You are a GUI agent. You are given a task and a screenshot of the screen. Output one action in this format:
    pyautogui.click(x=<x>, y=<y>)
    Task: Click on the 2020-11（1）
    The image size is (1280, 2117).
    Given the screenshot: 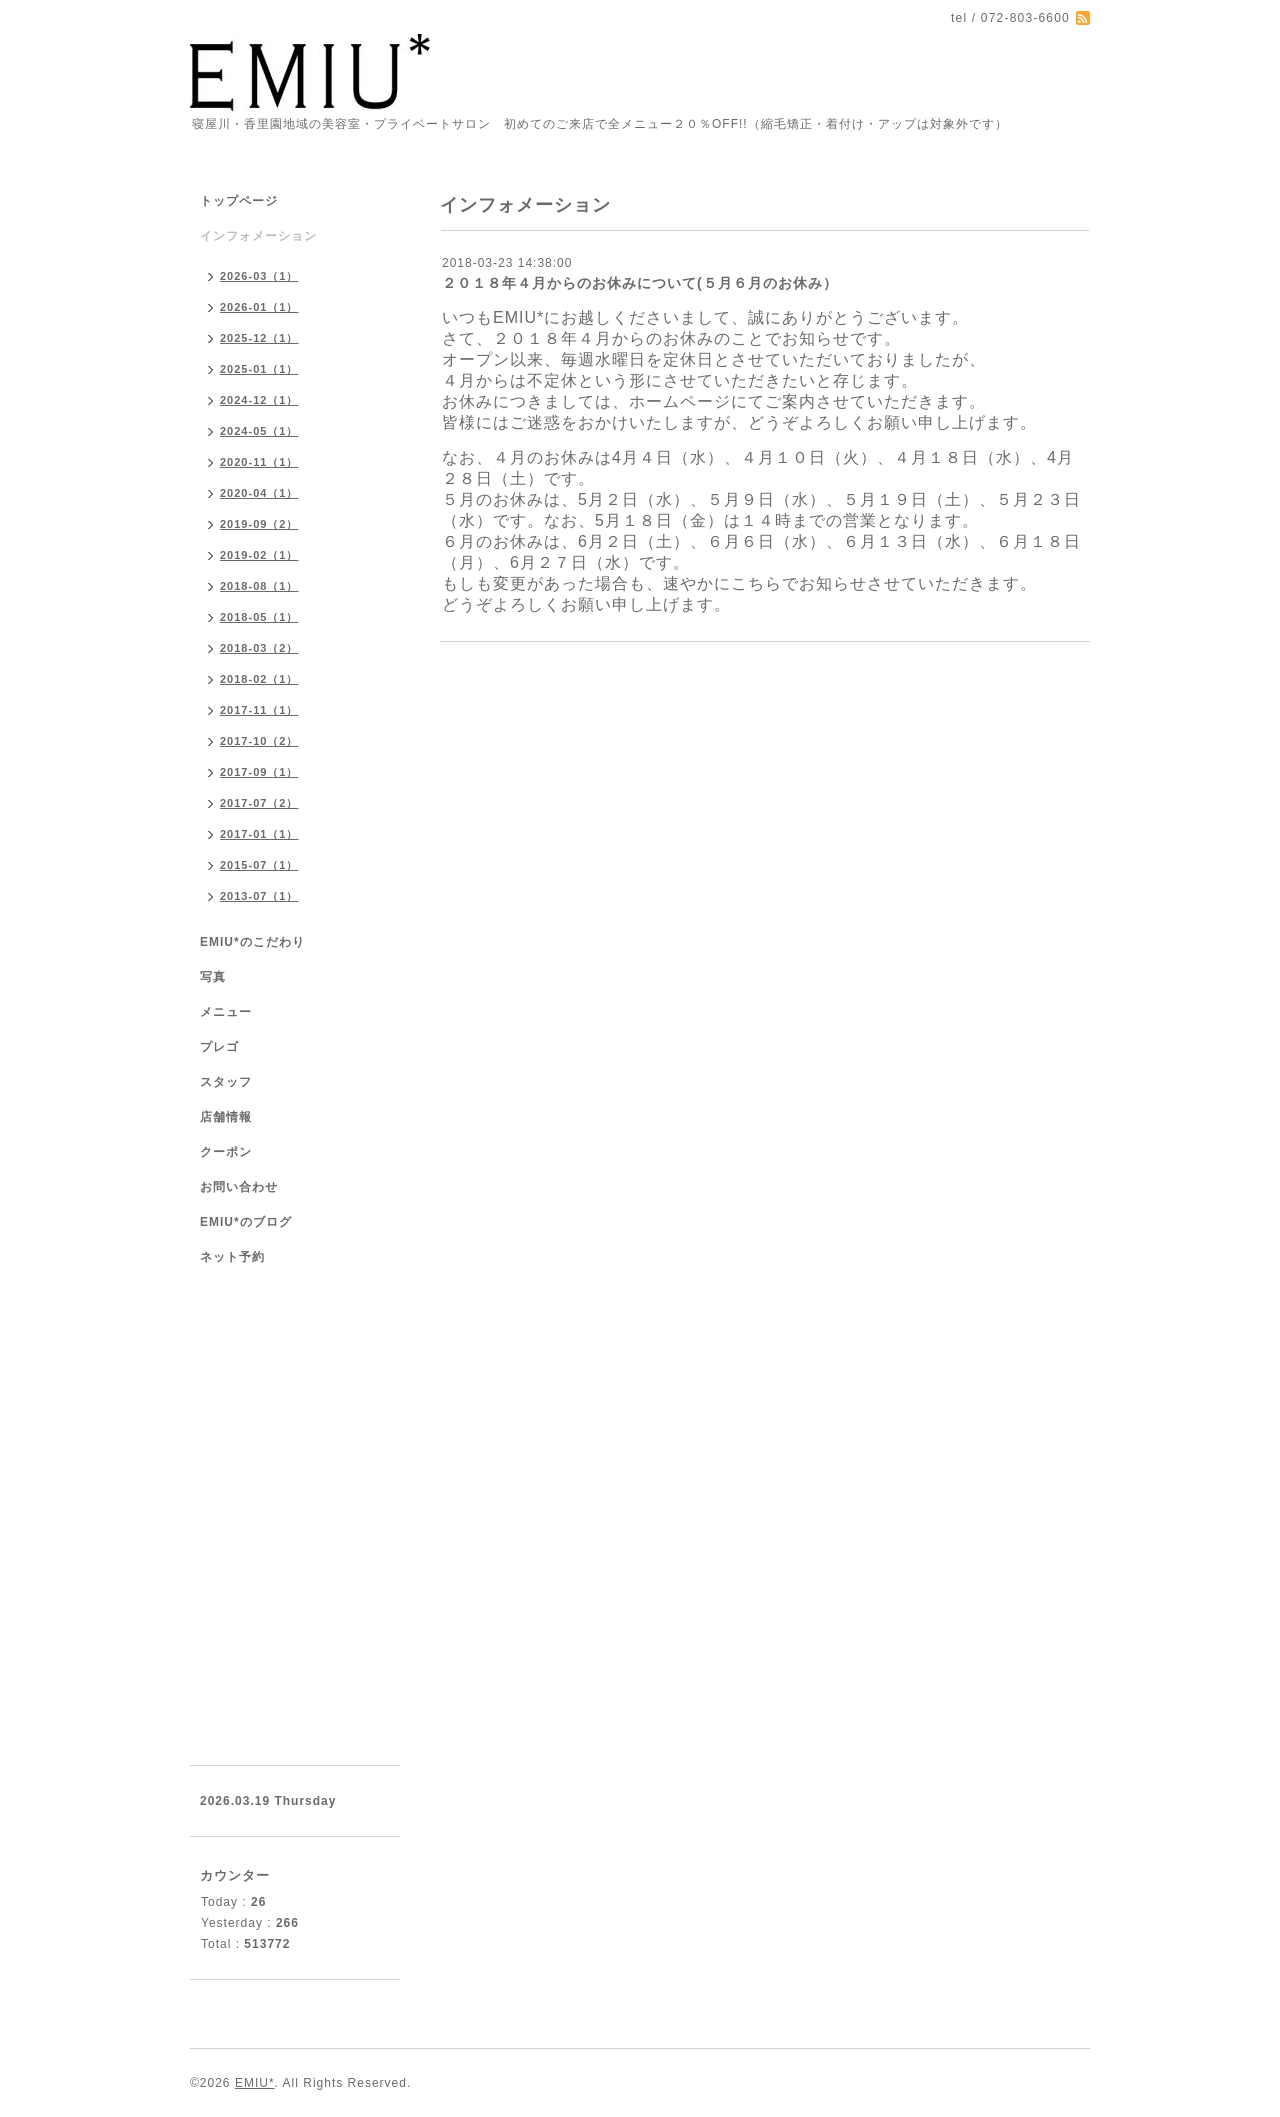 What is the action you would take?
    pyautogui.click(x=259, y=462)
    